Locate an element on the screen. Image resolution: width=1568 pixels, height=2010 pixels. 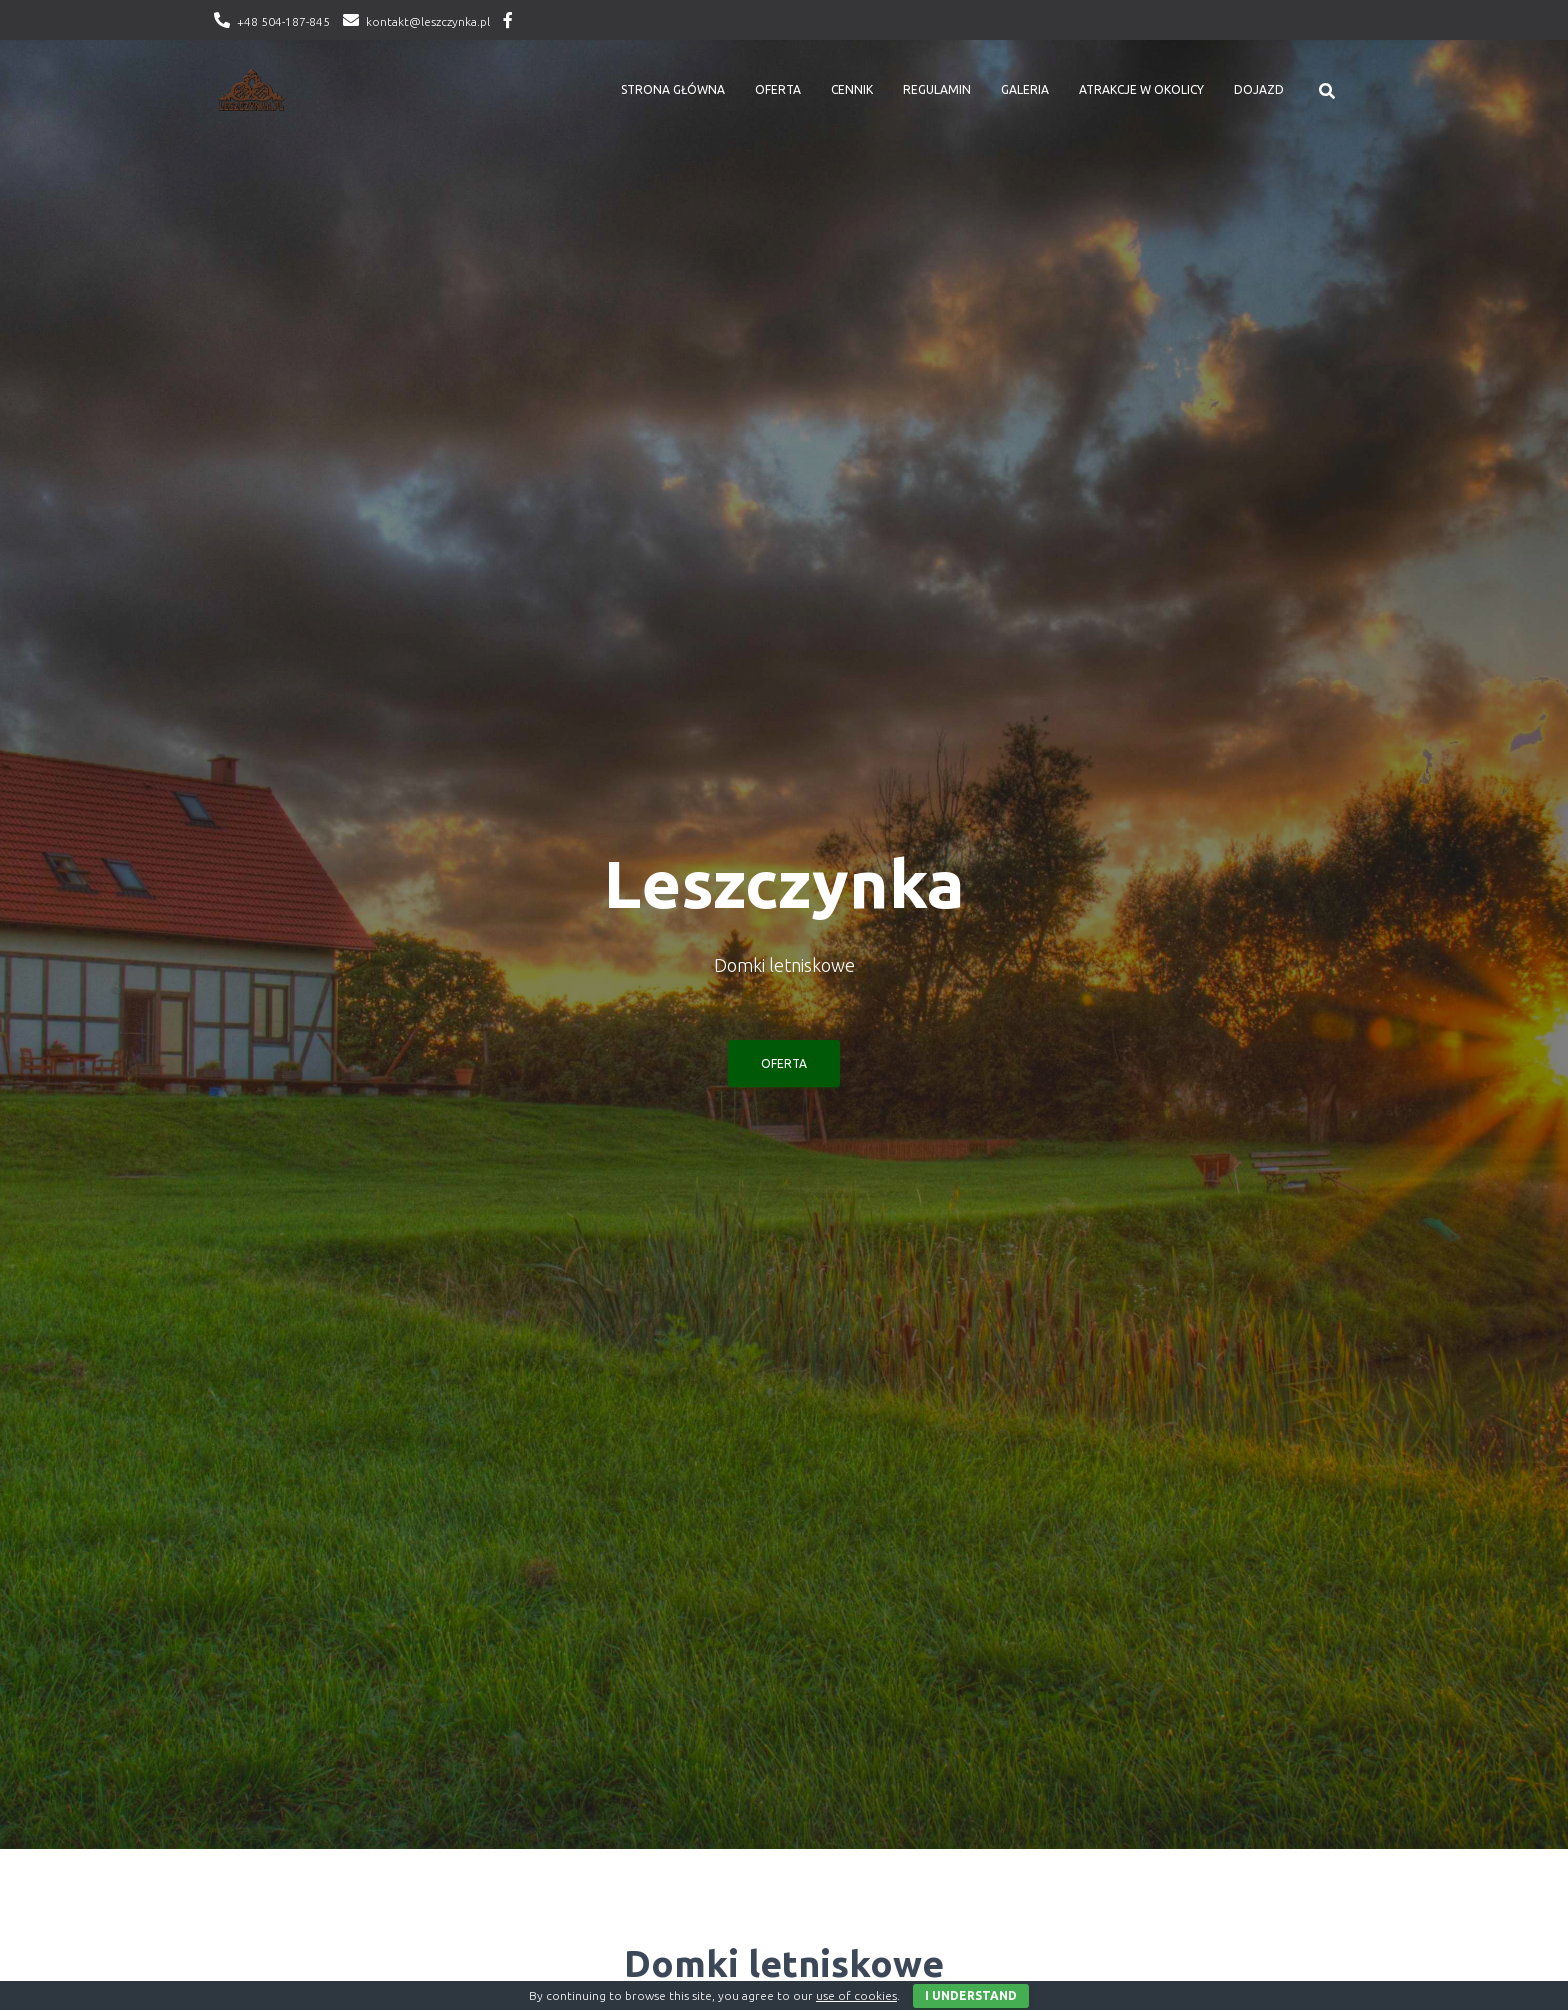
use of cookies is located at coordinates (856, 1995).